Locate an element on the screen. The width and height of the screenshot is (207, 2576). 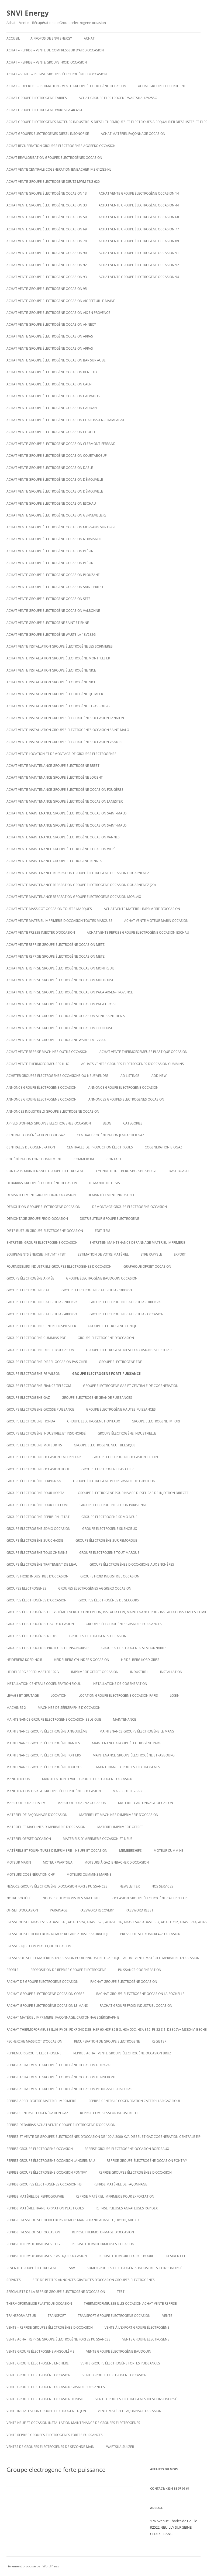
Achat vente maintenance groupe électrogène occasion Vannes is located at coordinates (63, 837).